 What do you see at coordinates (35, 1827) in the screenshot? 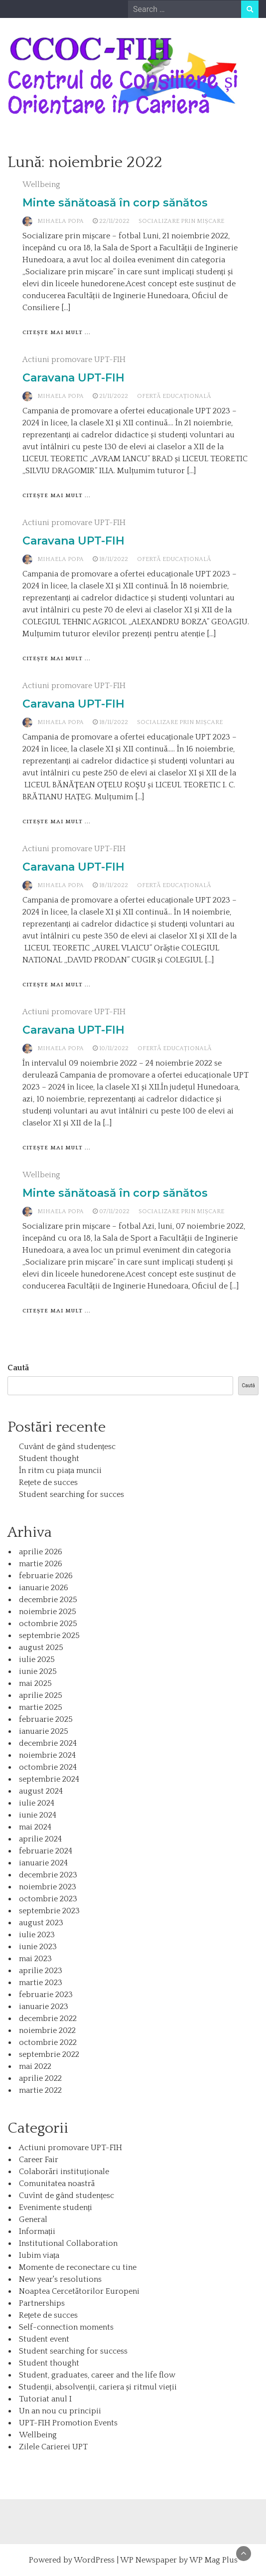
I see `mai 2024` at bounding box center [35, 1827].